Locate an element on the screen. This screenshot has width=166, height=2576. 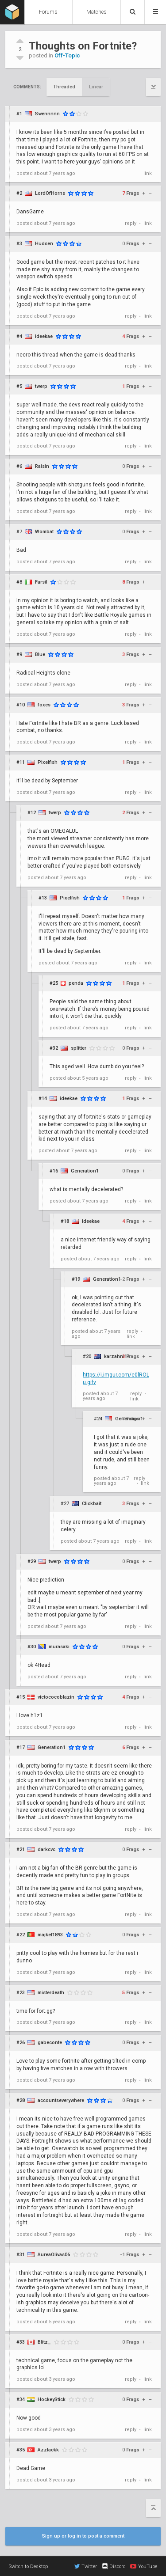
AureaOlivas06 is located at coordinates (54, 2254).